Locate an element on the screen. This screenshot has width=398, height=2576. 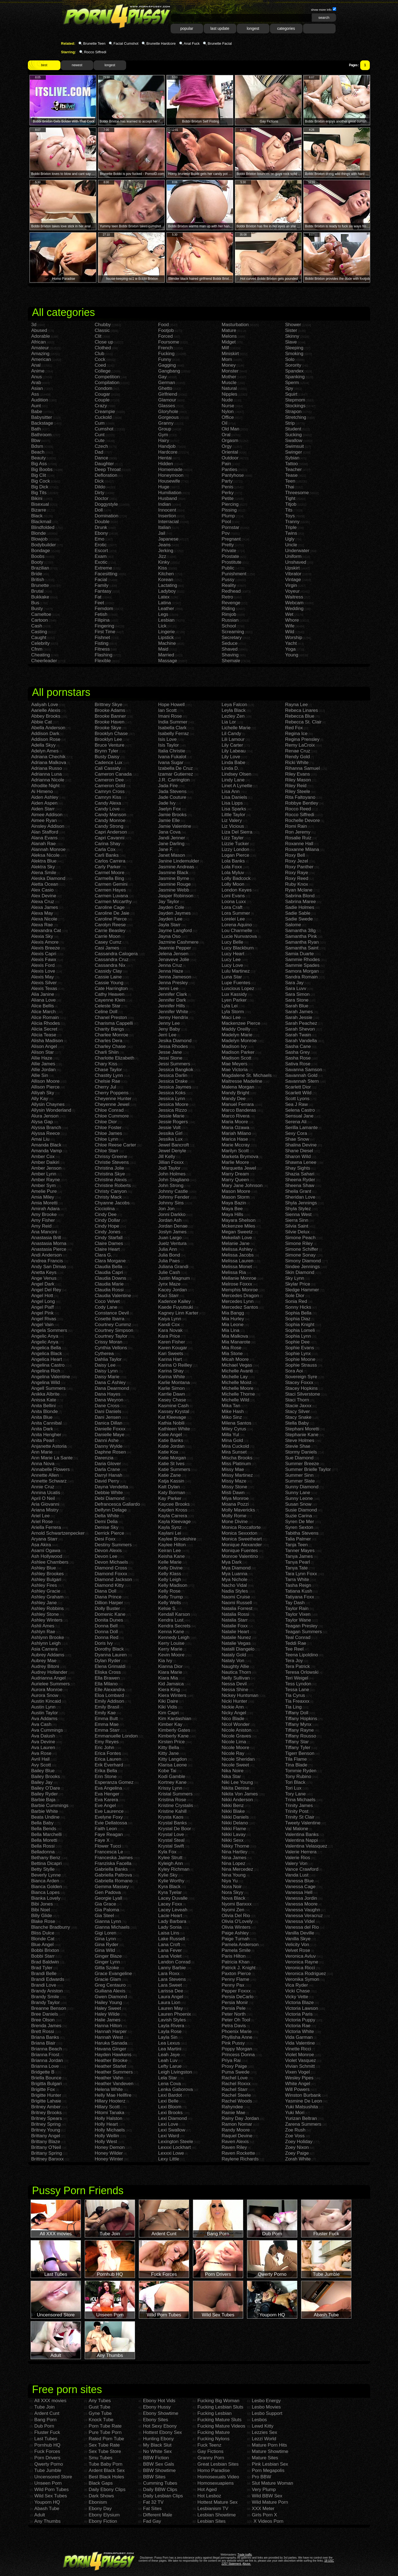
Proxy Paige is located at coordinates (234, 2066).